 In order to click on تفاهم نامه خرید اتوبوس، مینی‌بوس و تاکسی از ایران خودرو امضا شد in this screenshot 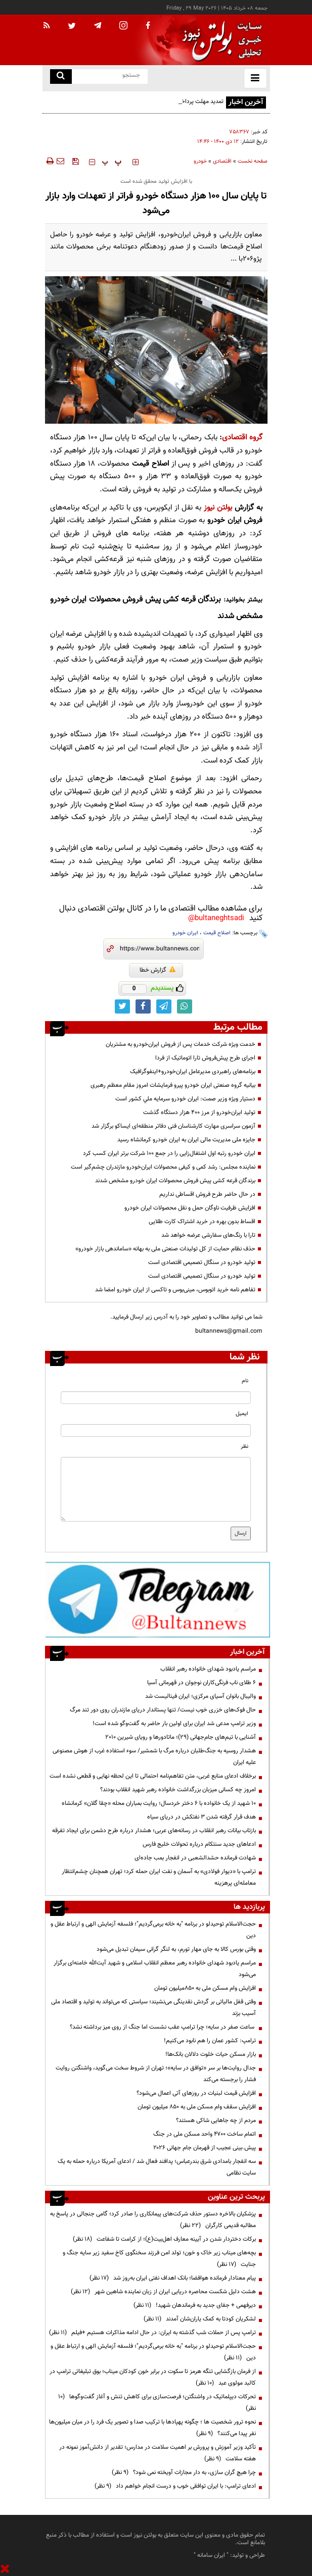, I will do `click(175, 1289)`.